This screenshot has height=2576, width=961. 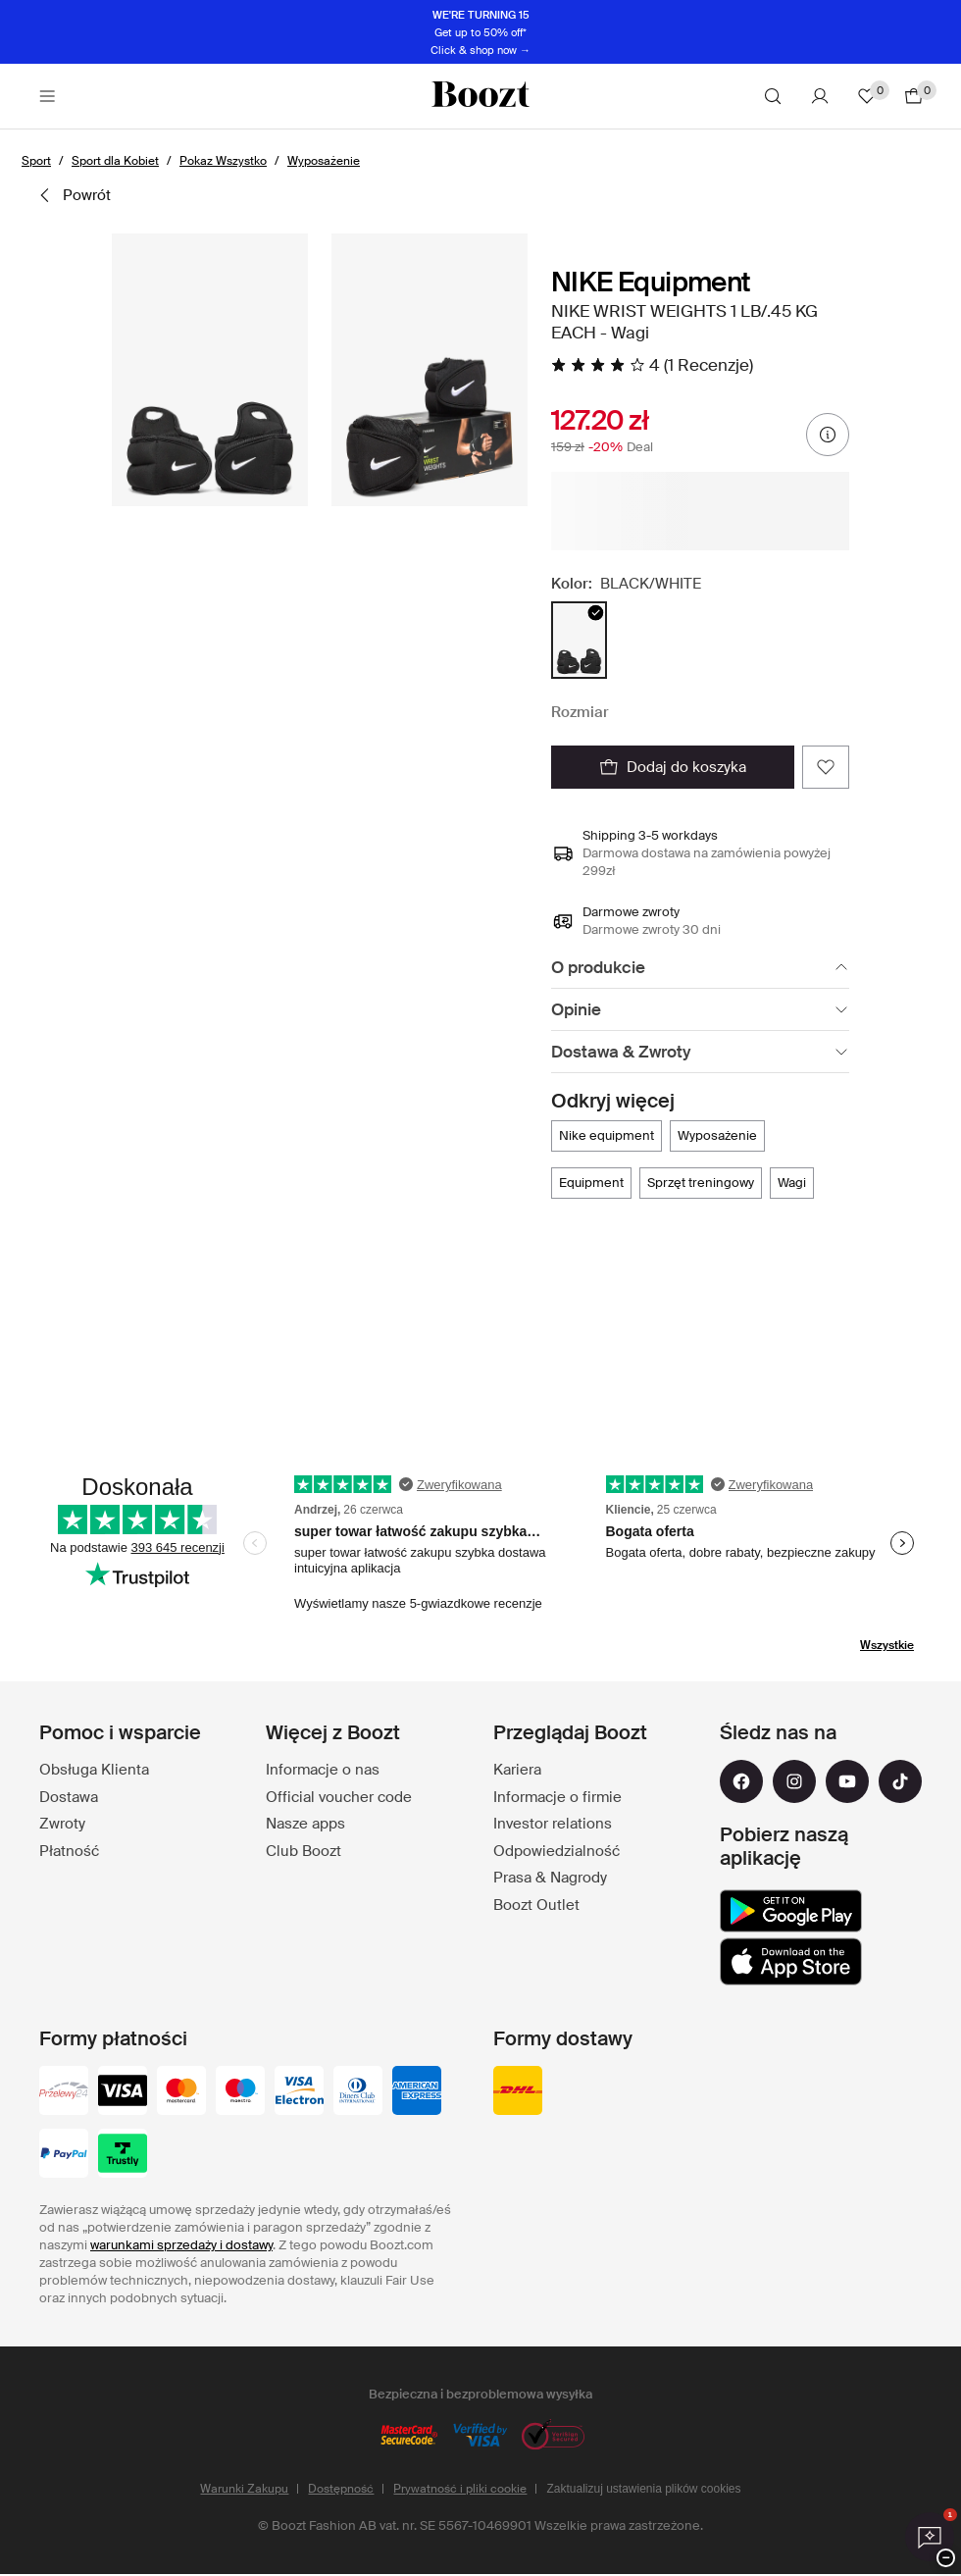 What do you see at coordinates (341, 2489) in the screenshot?
I see `Dostępność` at bounding box center [341, 2489].